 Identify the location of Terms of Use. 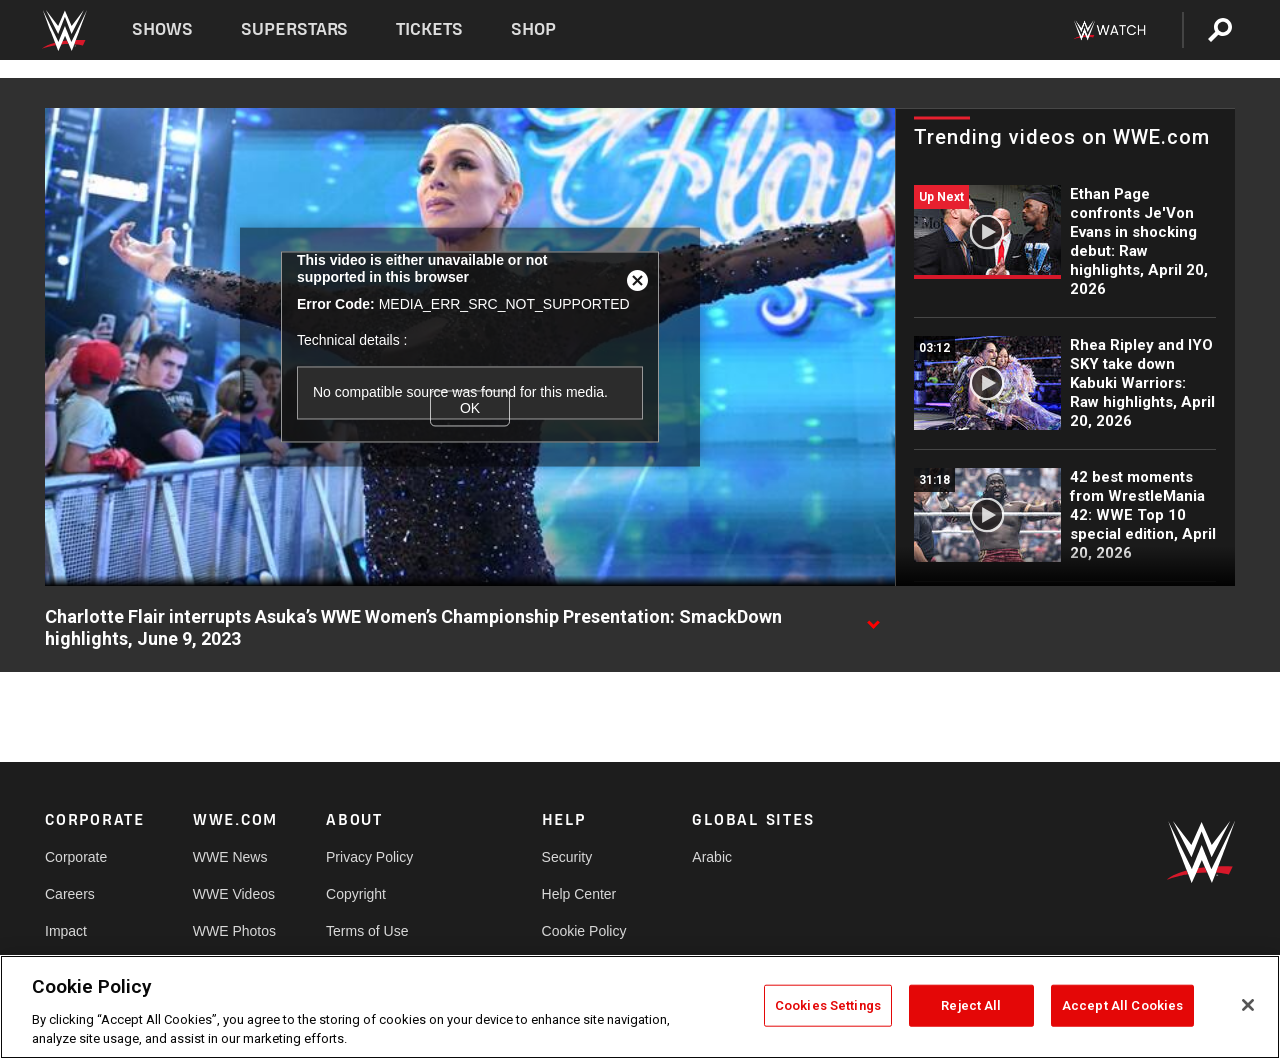
(367, 931).